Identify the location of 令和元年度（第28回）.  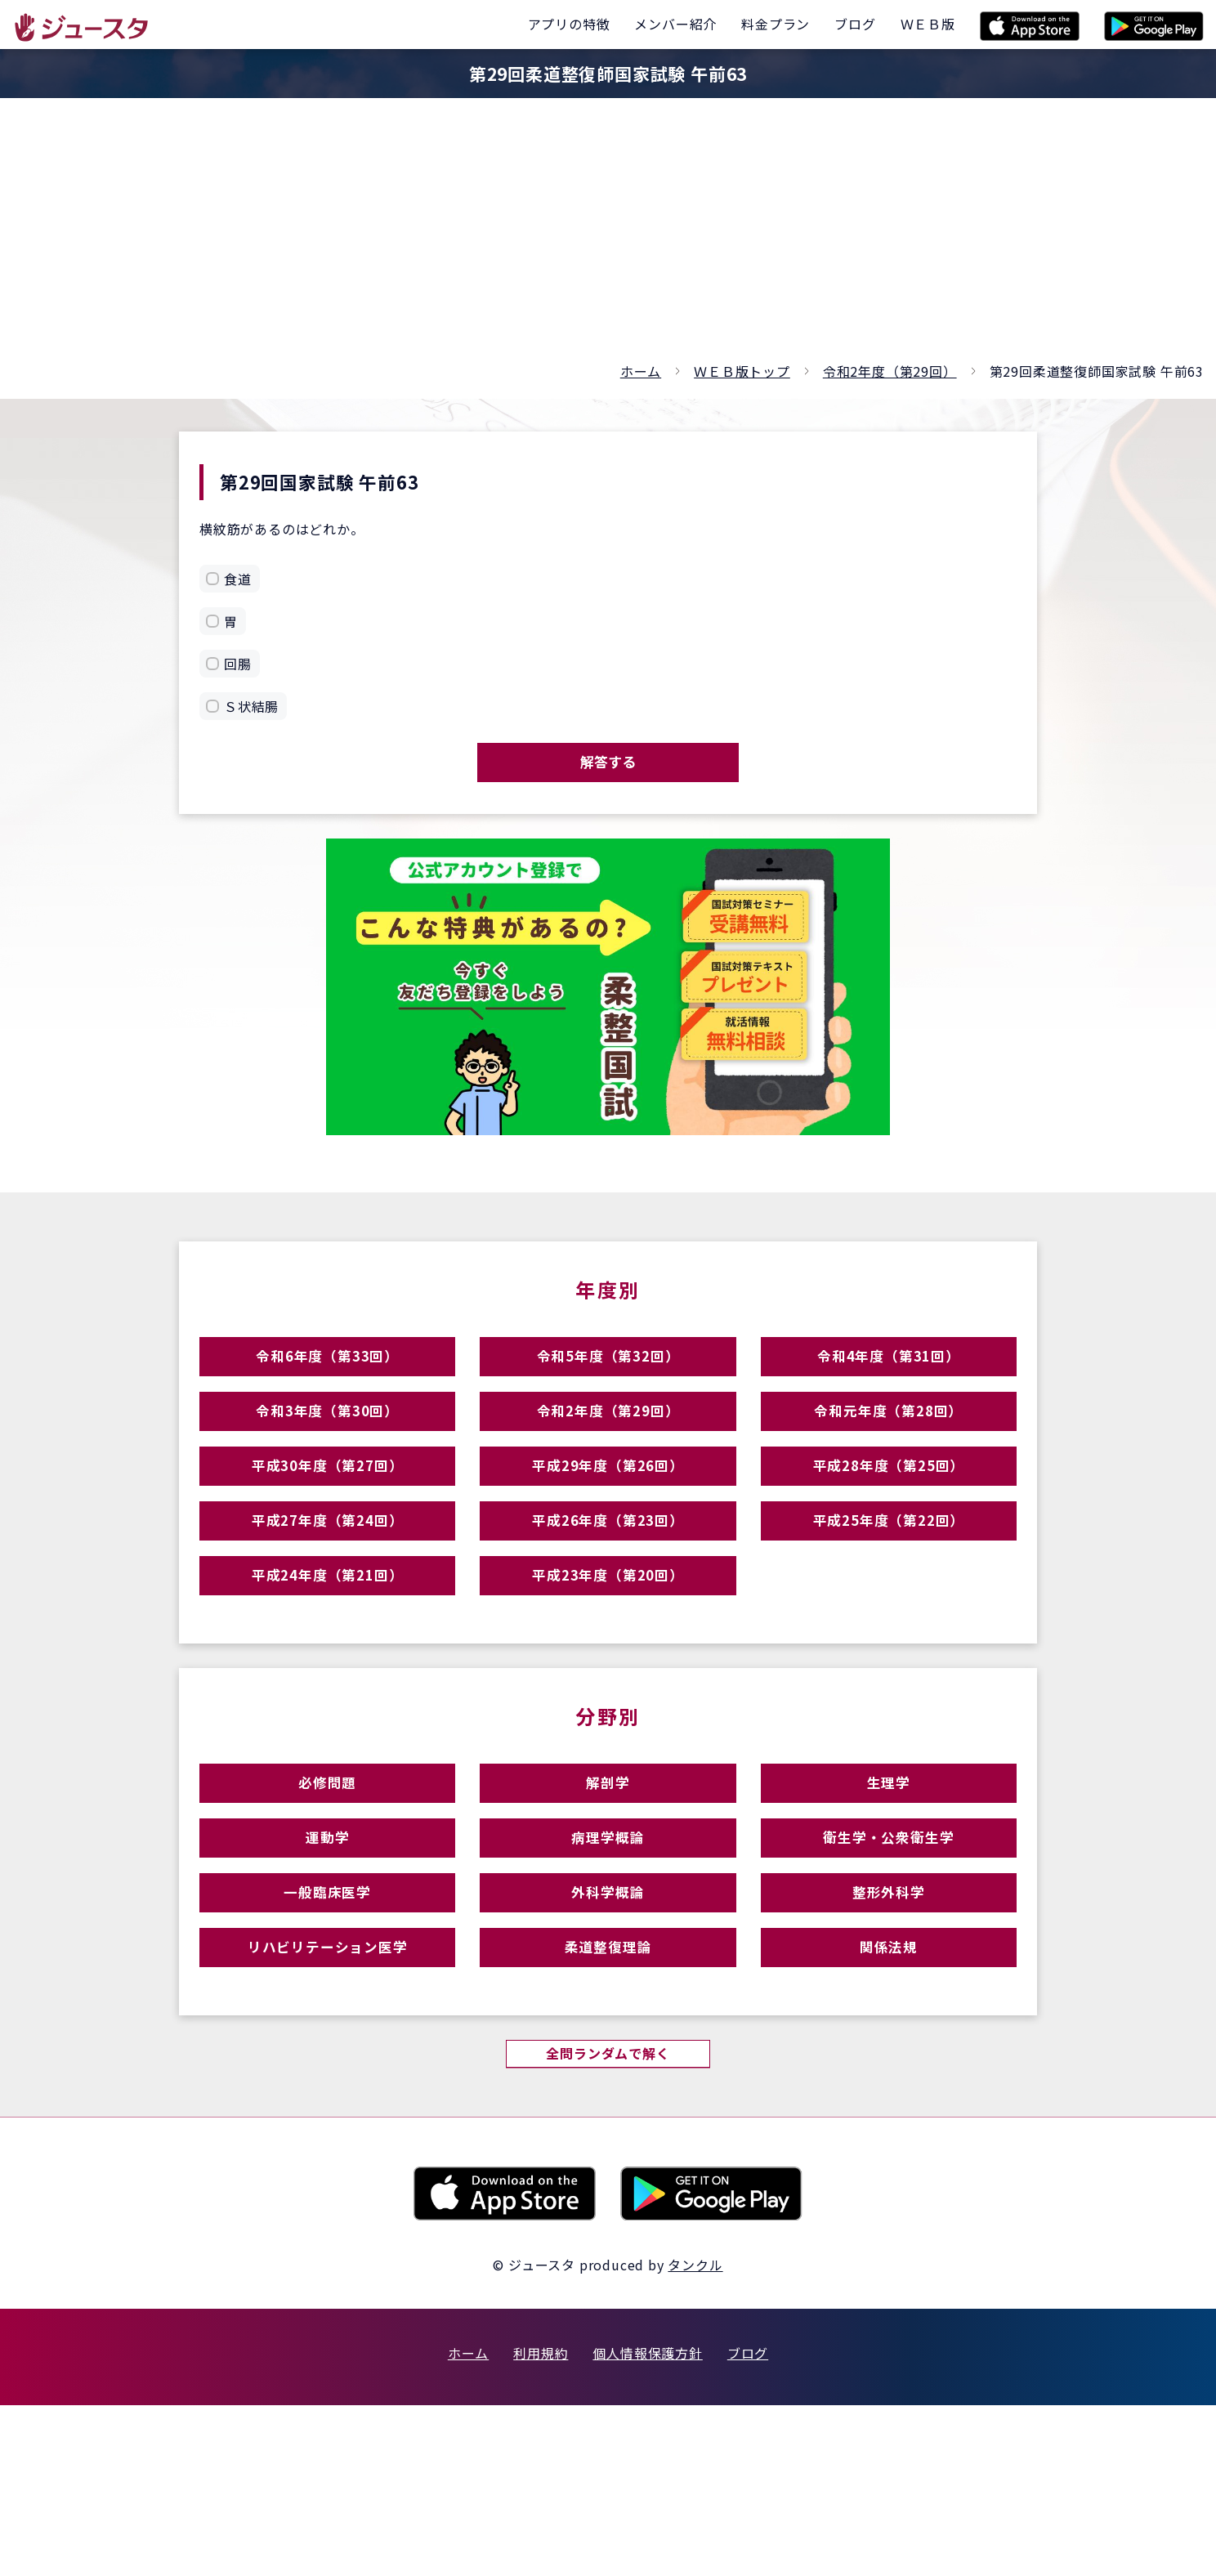
(888, 1452).